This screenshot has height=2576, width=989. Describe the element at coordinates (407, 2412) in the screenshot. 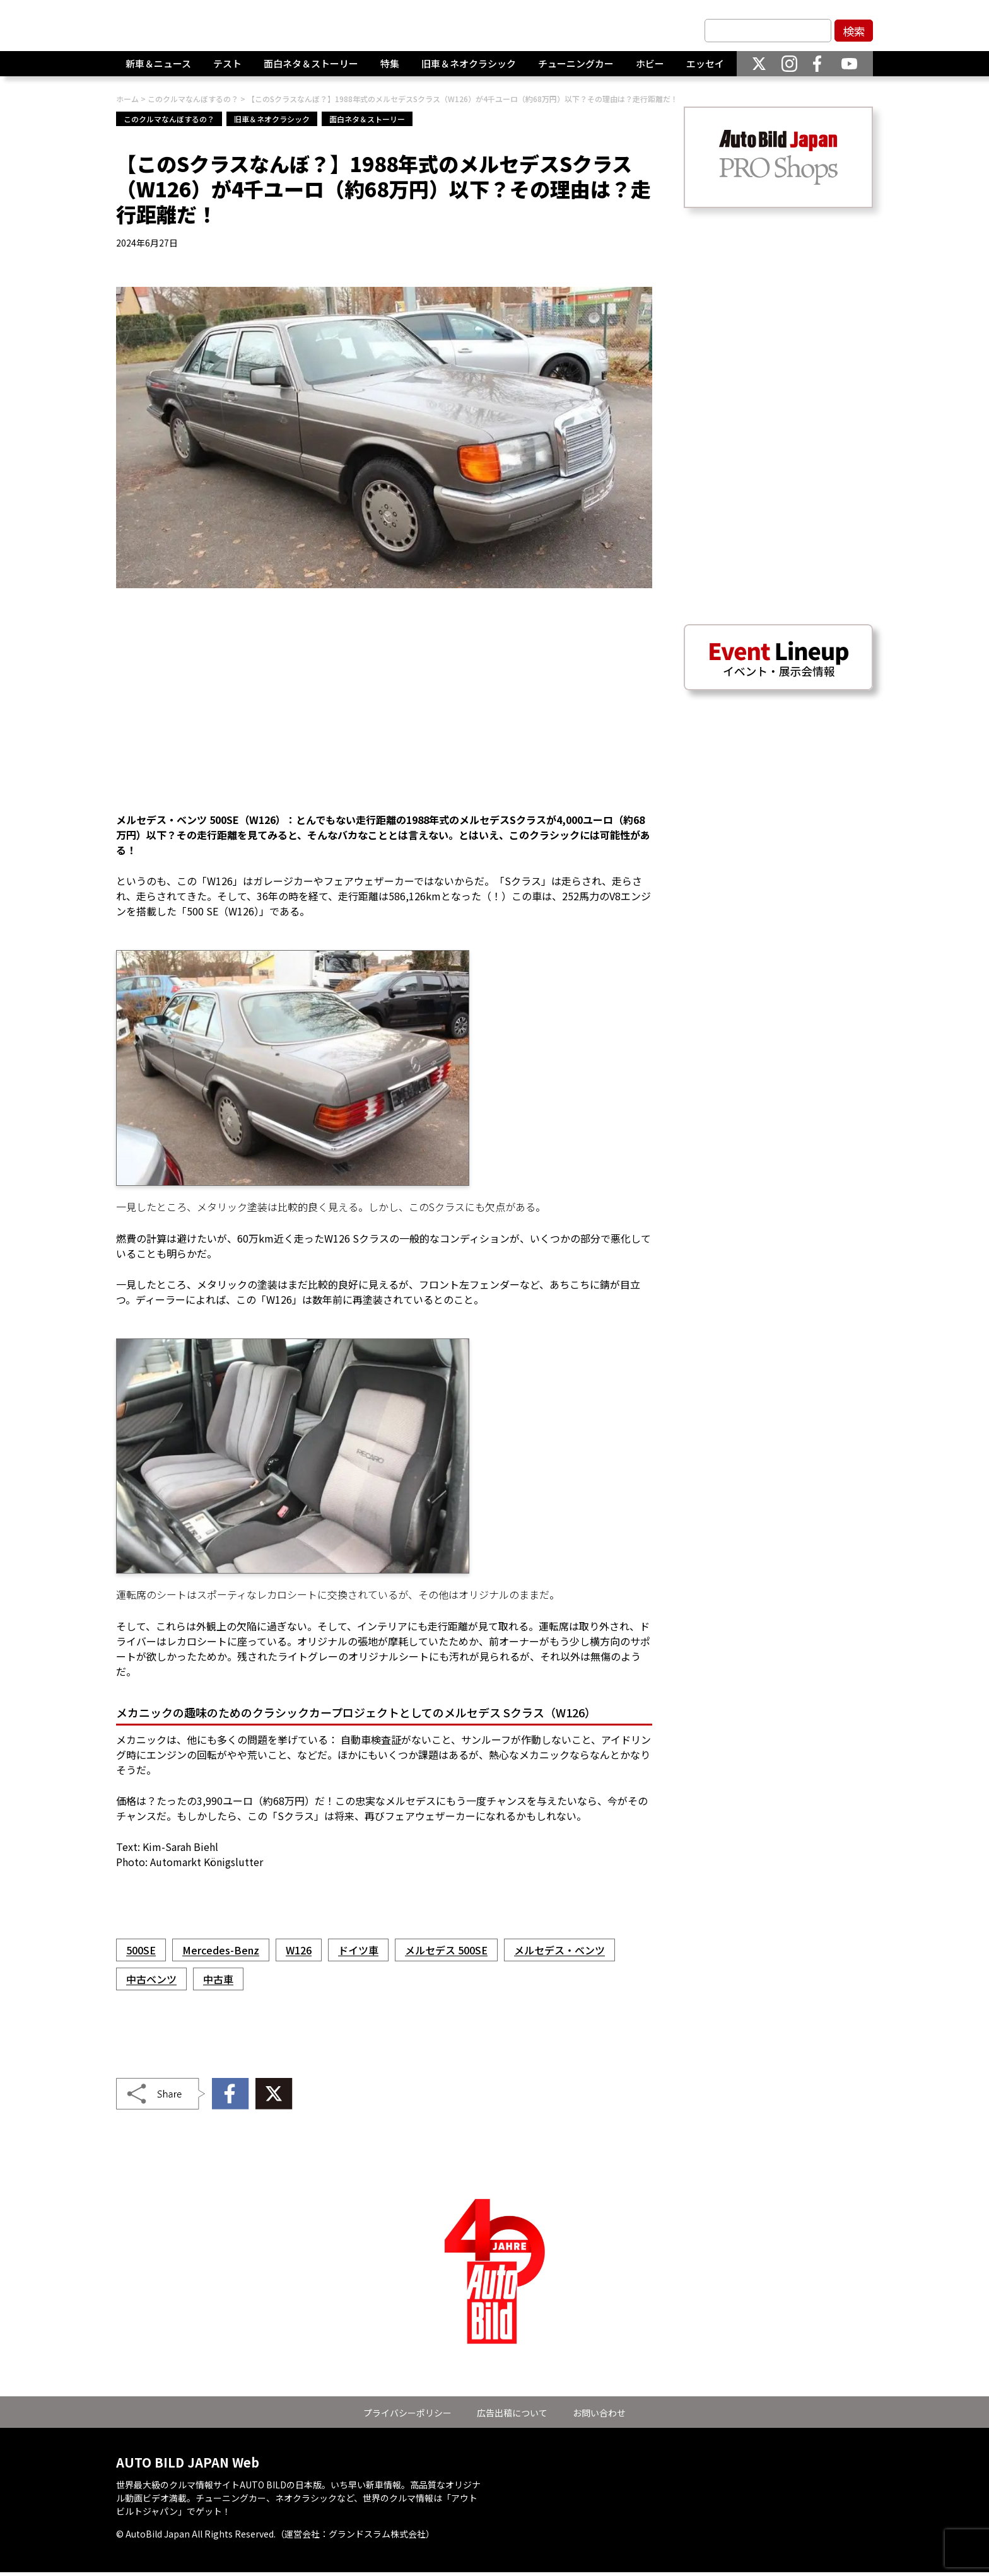

I see `プライバシーポリシー` at that location.